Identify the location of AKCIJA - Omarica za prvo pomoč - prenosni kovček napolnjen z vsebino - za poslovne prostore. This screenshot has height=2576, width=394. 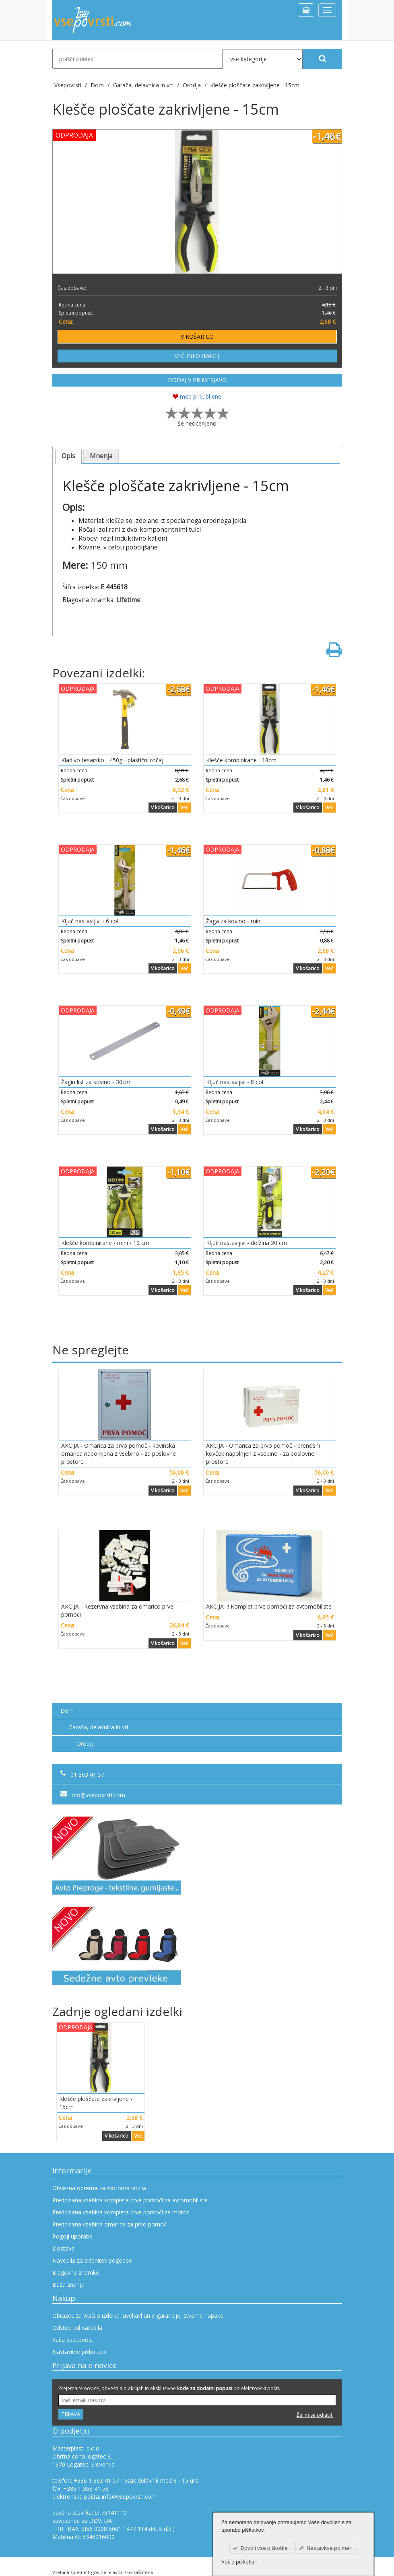
(263, 1453).